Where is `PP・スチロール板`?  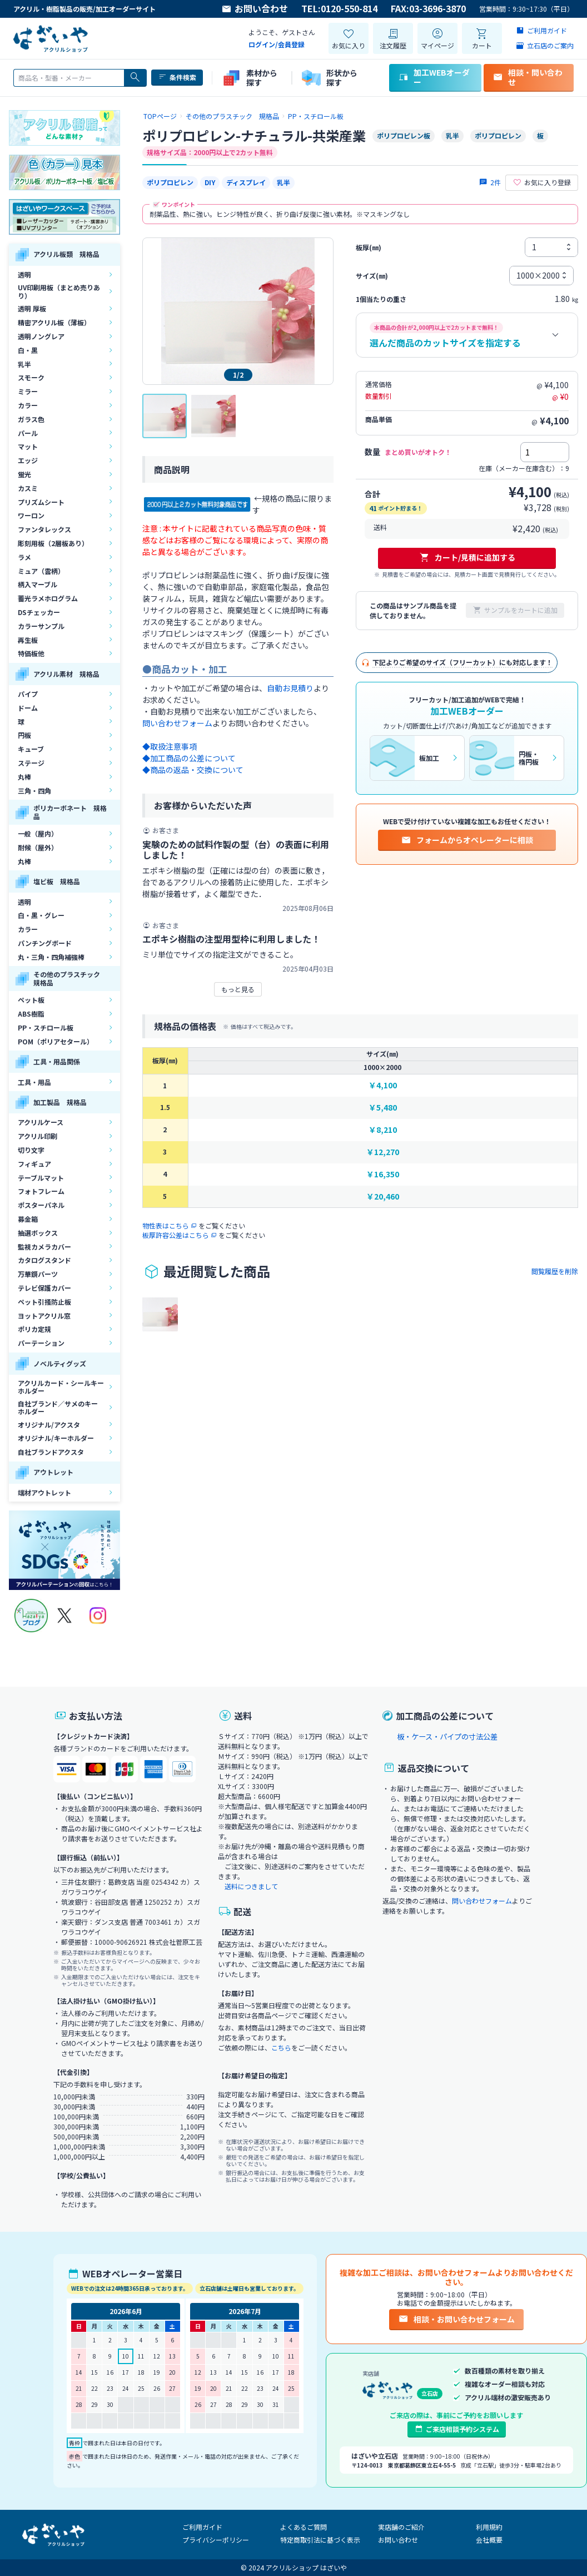
PP・スチロール板 is located at coordinates (45, 1027).